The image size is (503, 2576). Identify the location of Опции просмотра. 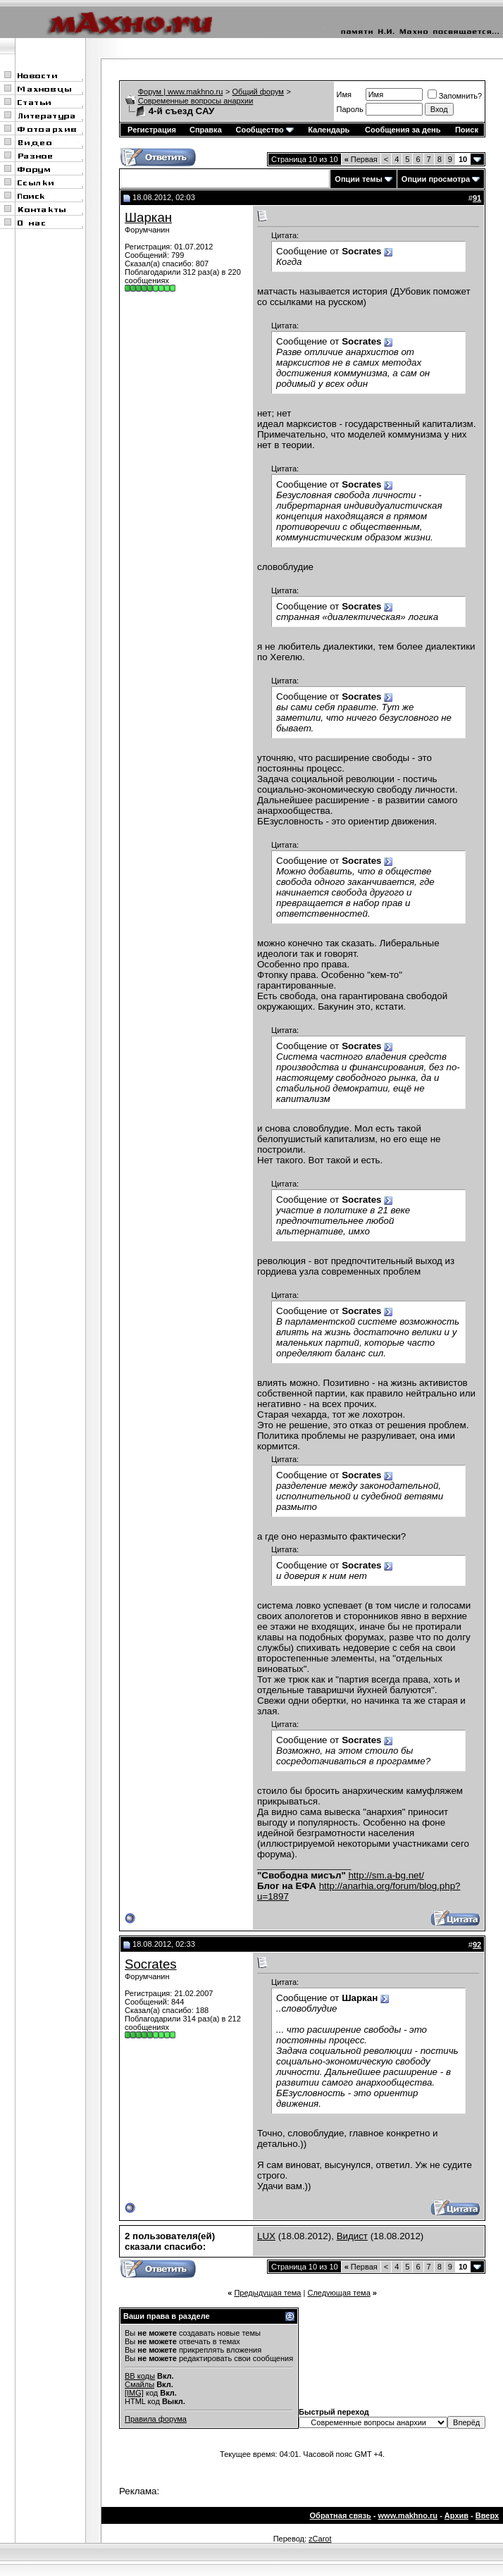
(436, 179).